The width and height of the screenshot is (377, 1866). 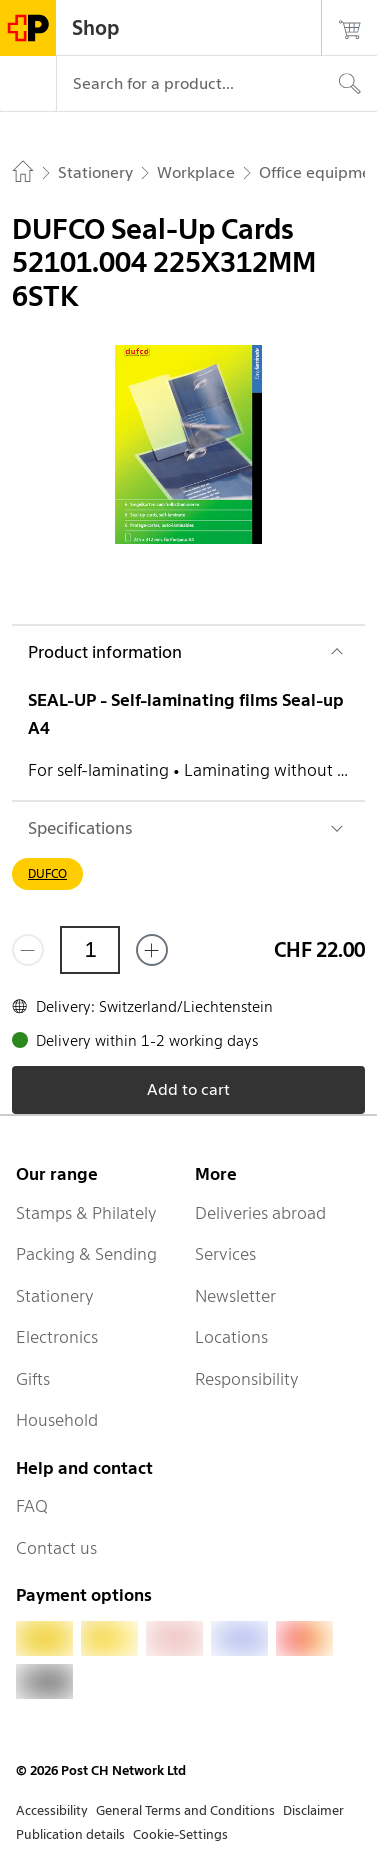 What do you see at coordinates (180, 1834) in the screenshot?
I see `Cookie-Settings` at bounding box center [180, 1834].